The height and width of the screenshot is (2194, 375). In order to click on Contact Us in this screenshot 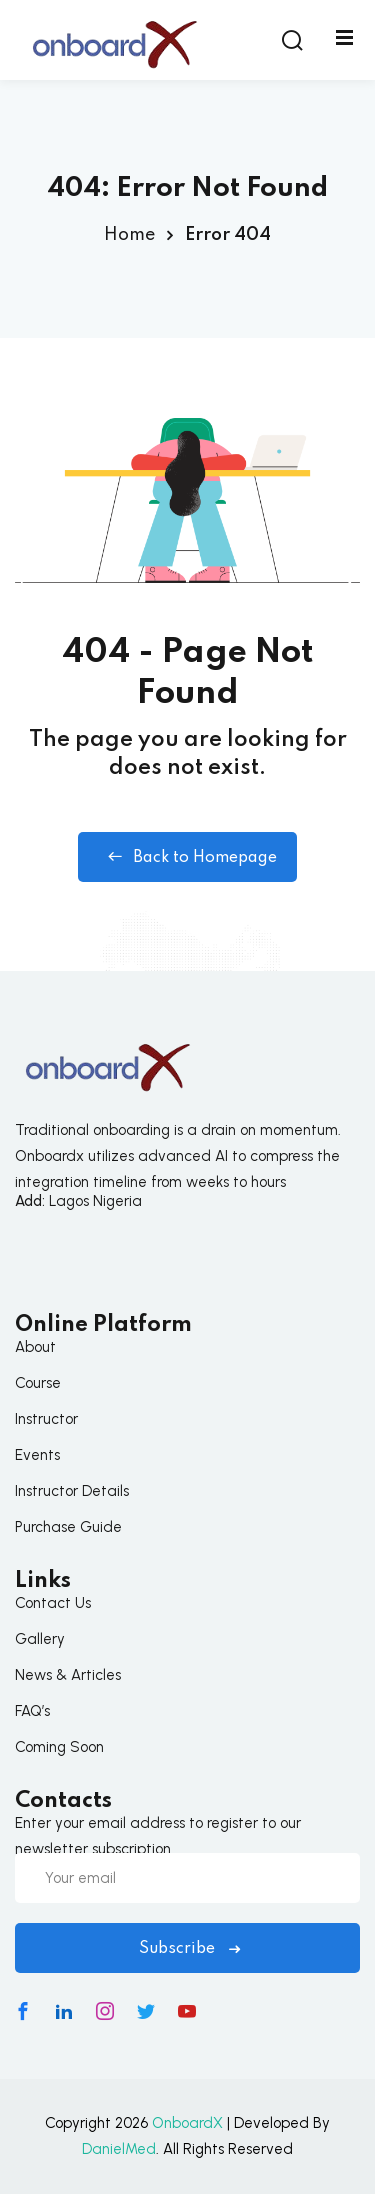, I will do `click(53, 1603)`.